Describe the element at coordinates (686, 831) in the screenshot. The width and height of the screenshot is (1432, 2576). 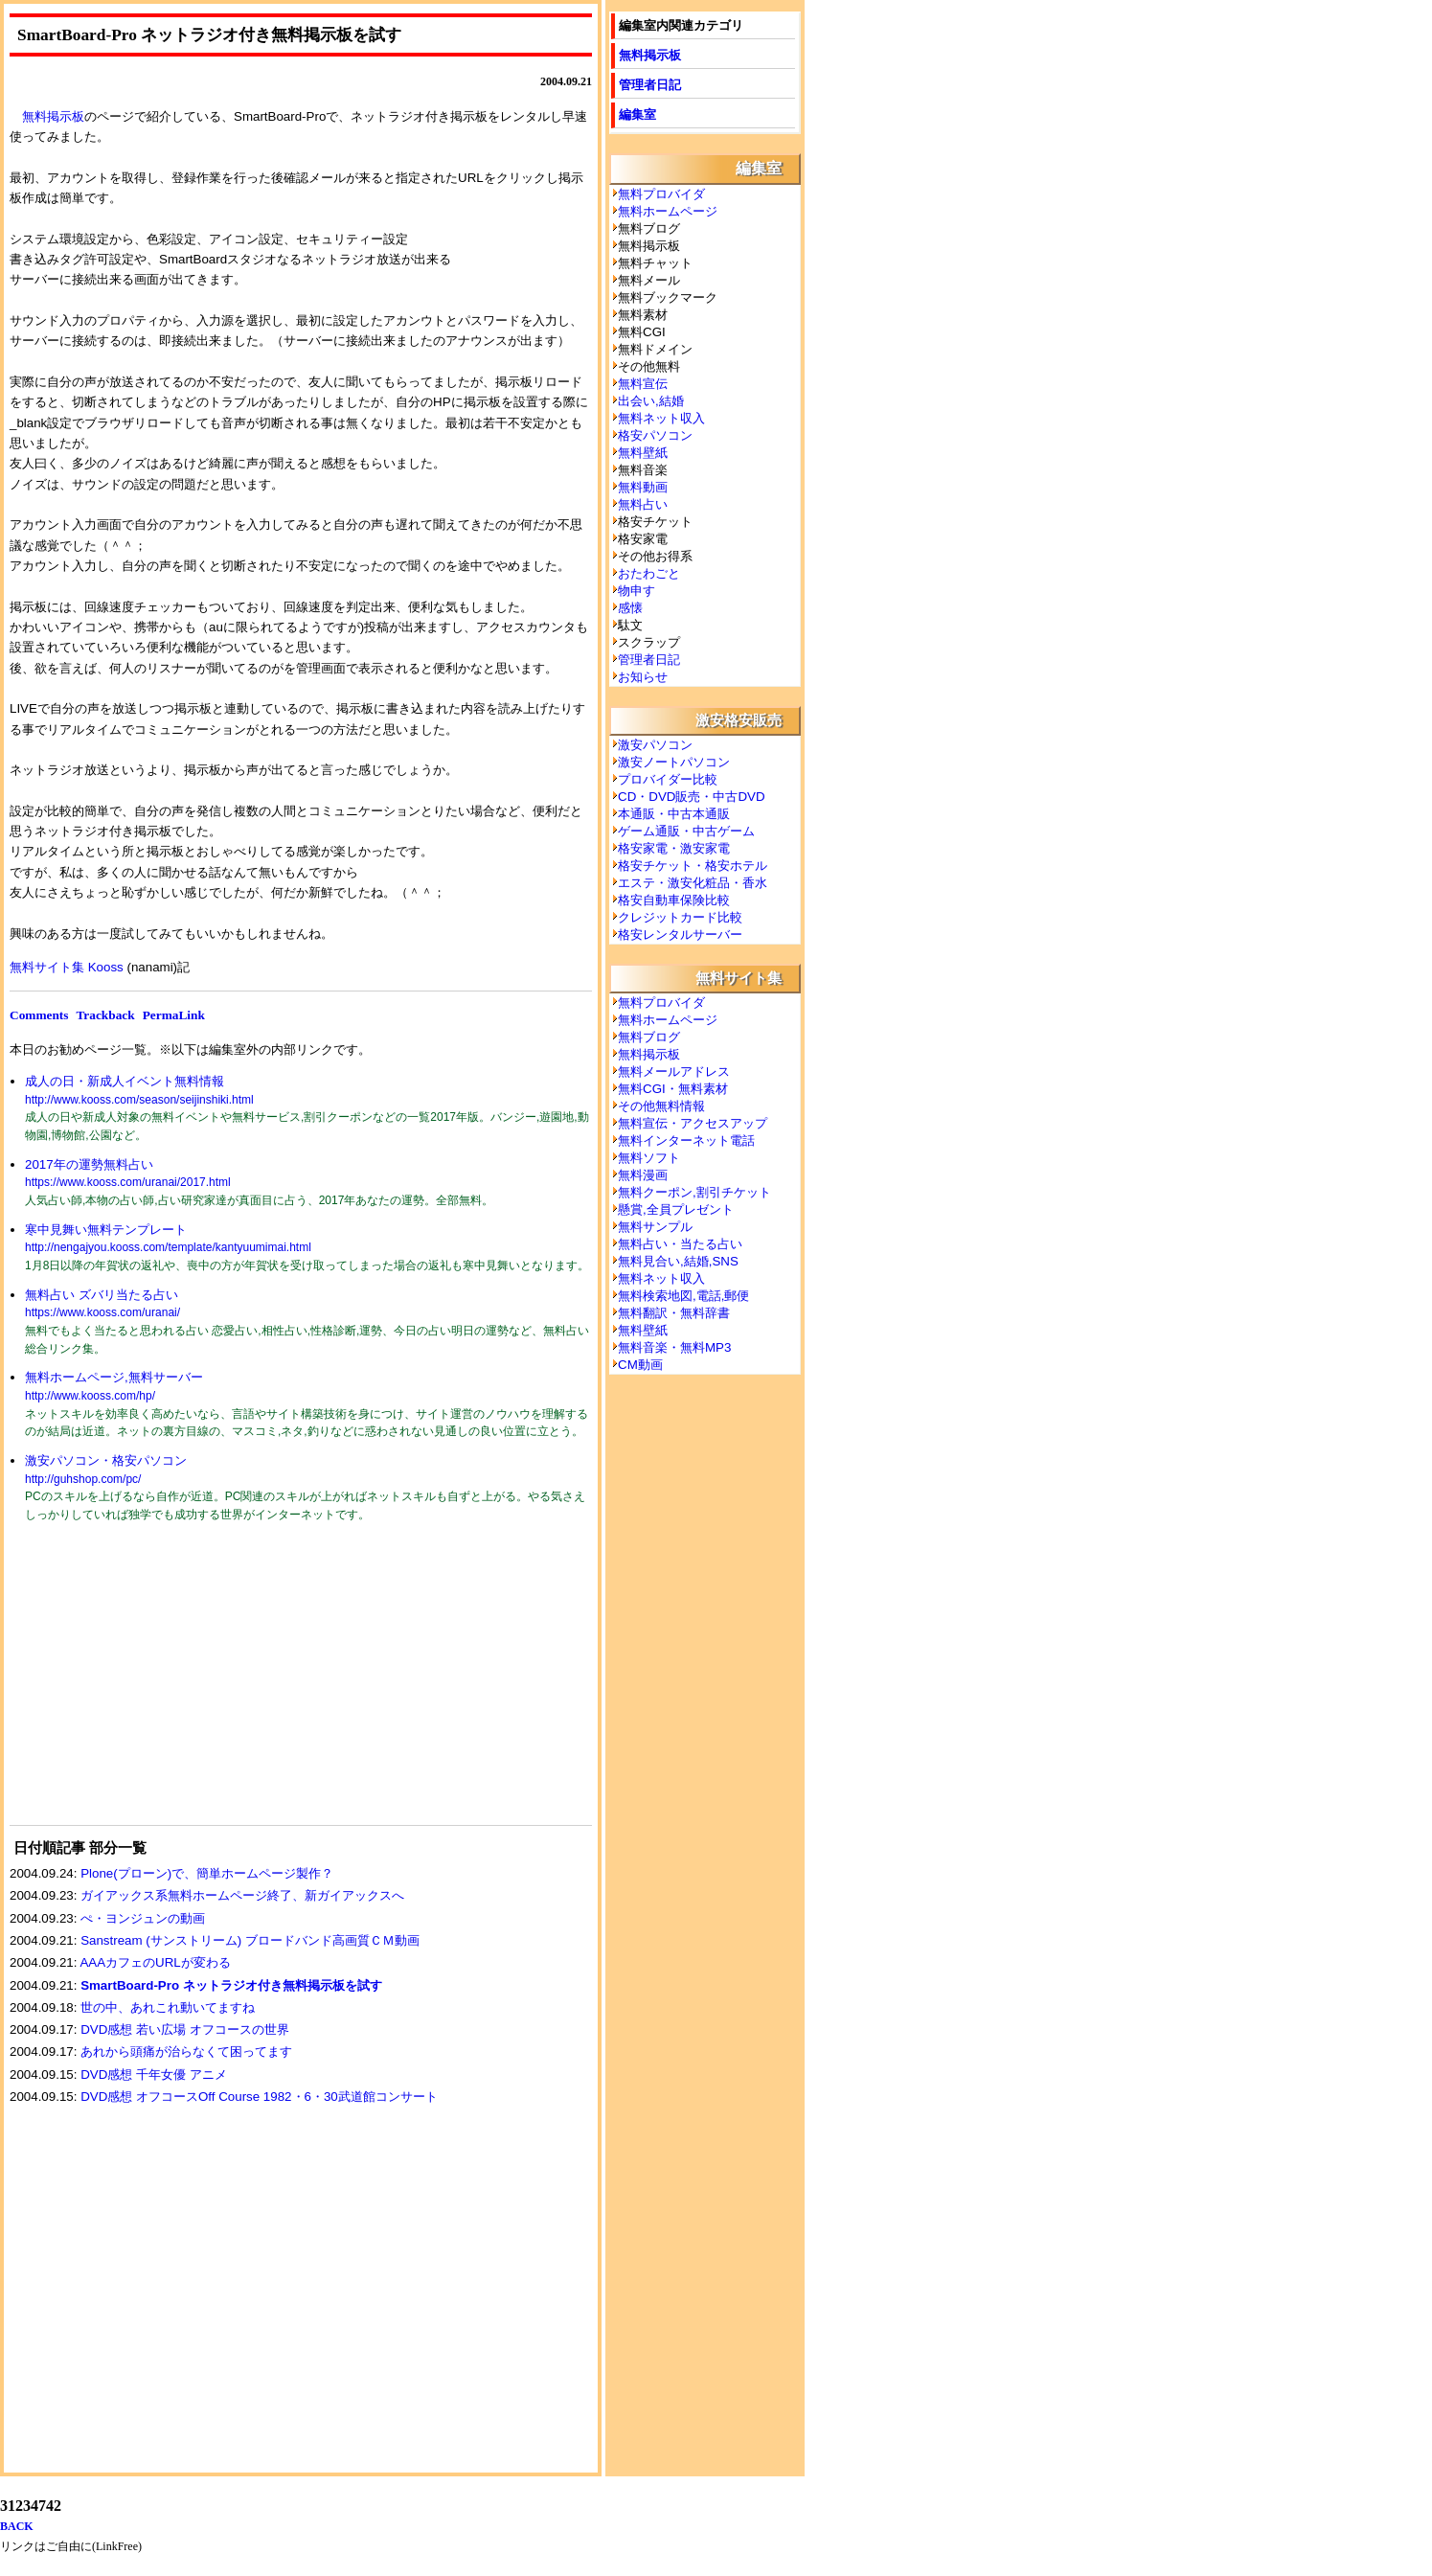
I see `ゲーム通販・中古ゲーム` at that location.